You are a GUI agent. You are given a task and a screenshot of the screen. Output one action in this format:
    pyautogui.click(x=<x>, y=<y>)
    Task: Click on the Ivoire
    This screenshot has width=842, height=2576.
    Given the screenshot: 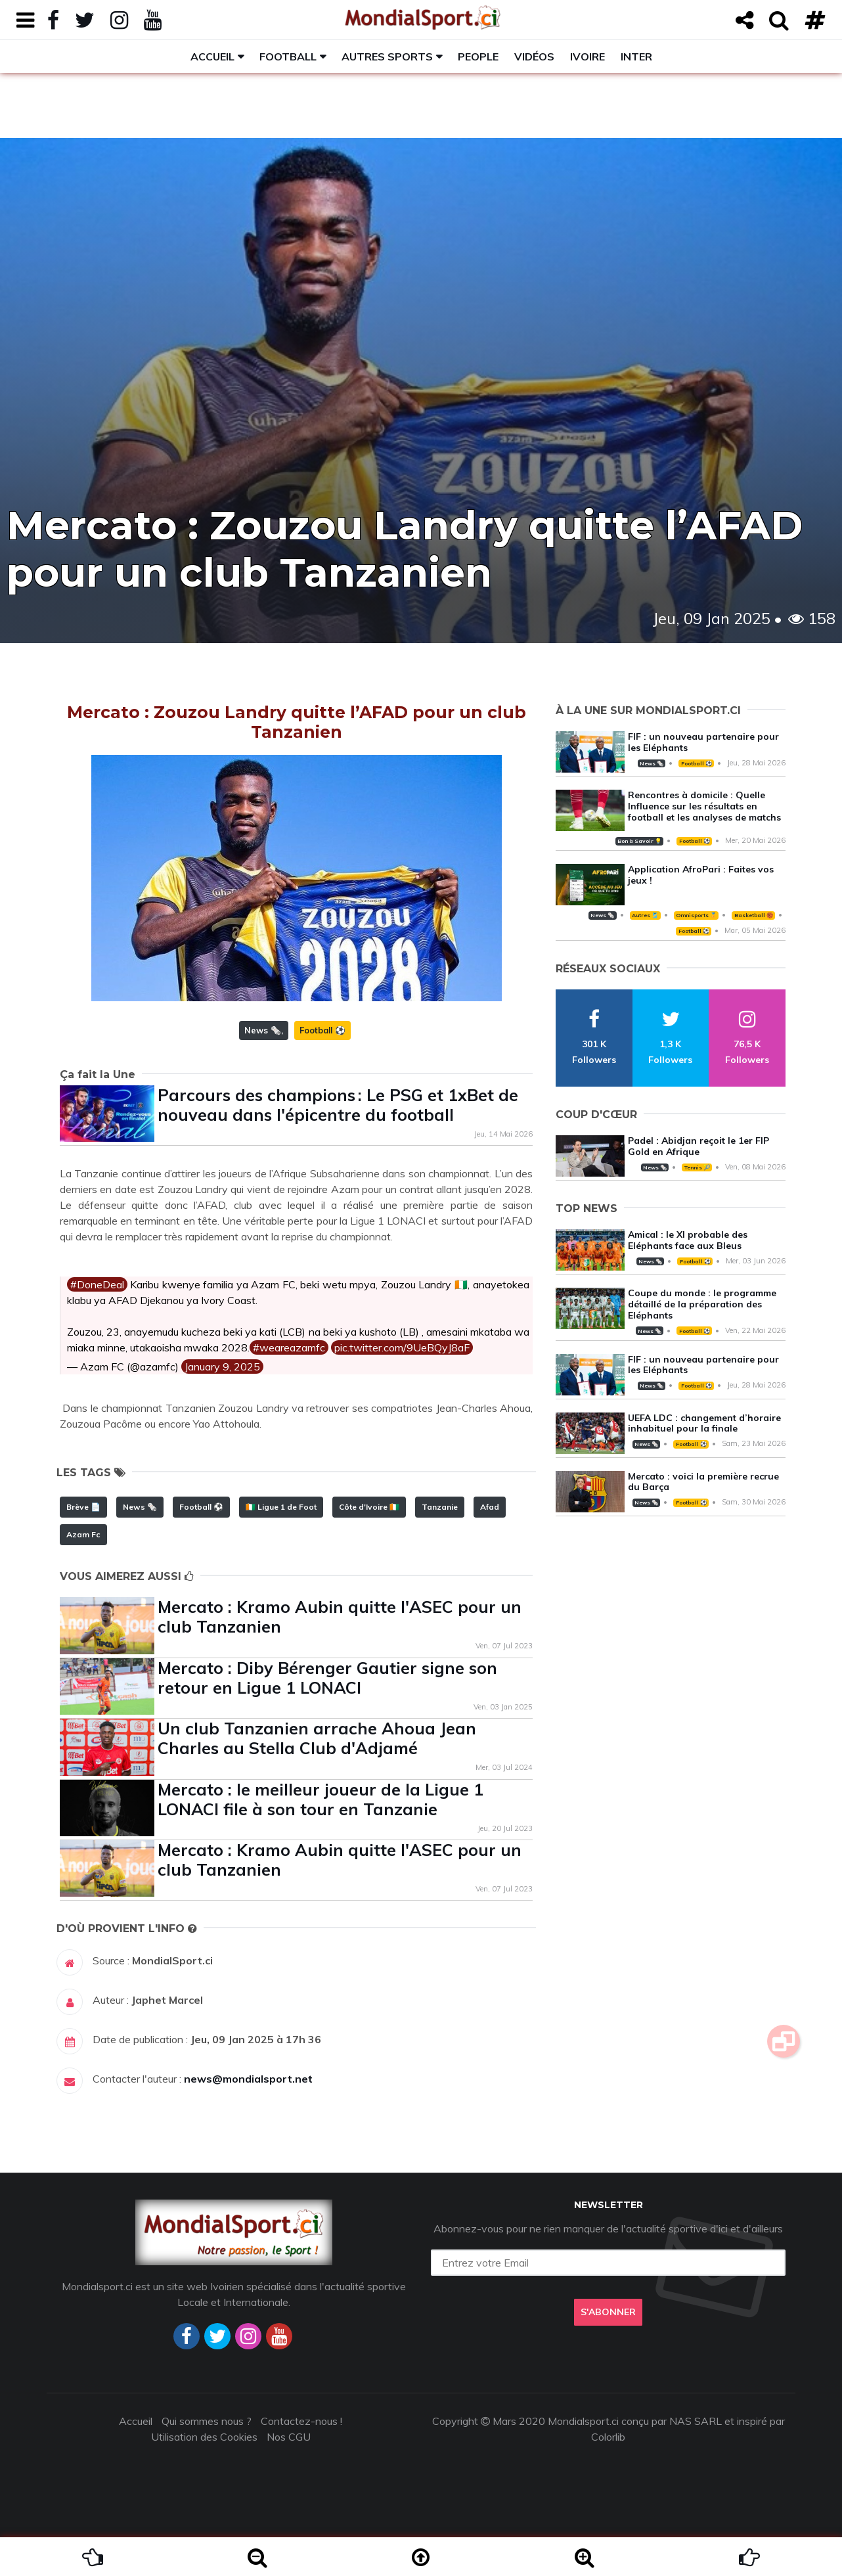 What is the action you would take?
    pyautogui.click(x=587, y=56)
    